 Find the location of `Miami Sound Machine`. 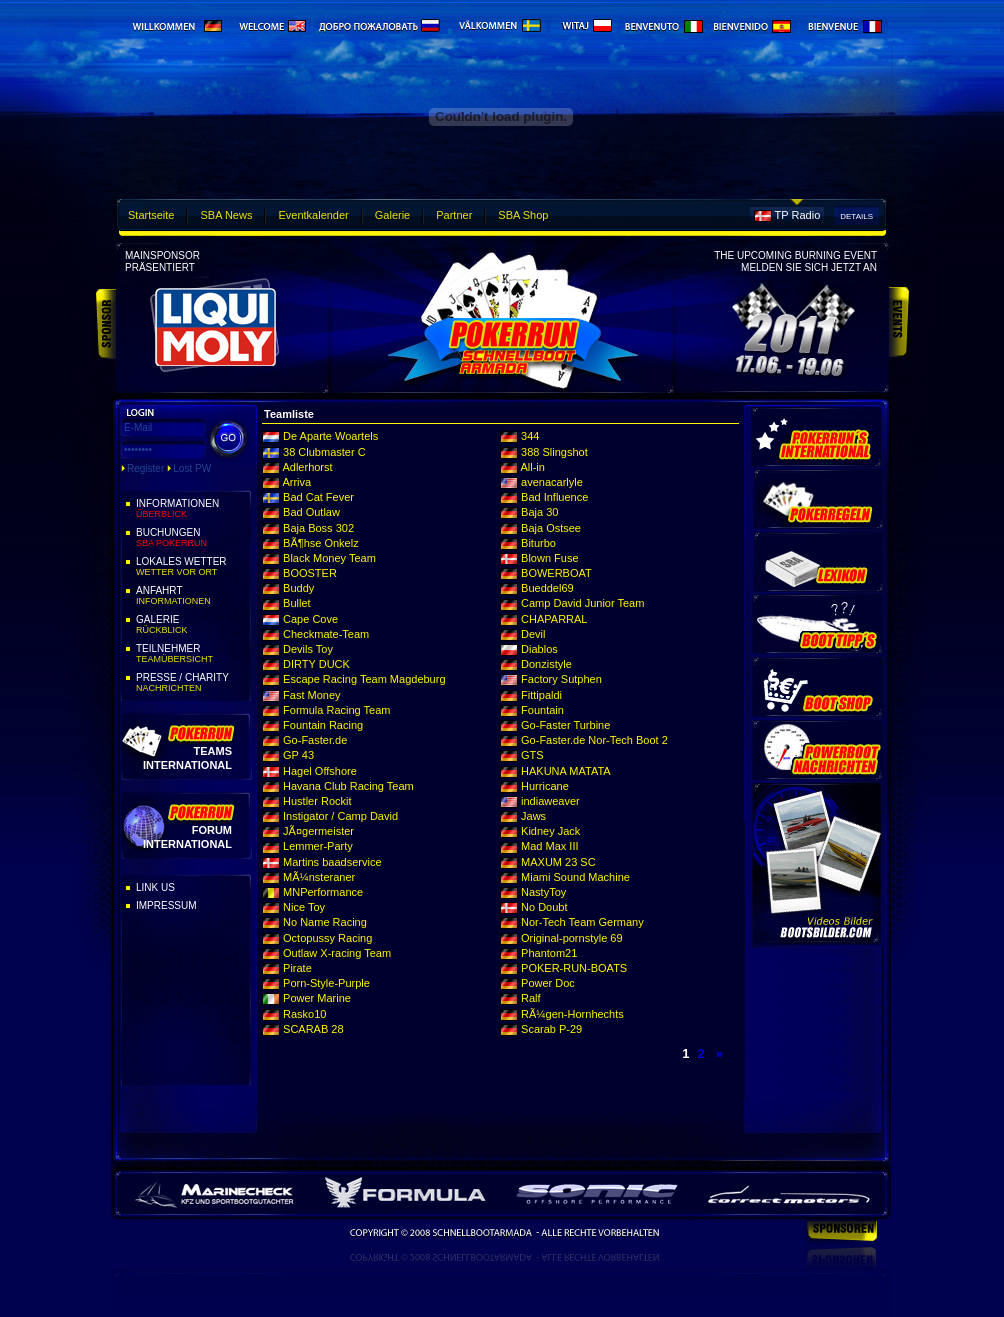

Miami Sound Machine is located at coordinates (575, 877).